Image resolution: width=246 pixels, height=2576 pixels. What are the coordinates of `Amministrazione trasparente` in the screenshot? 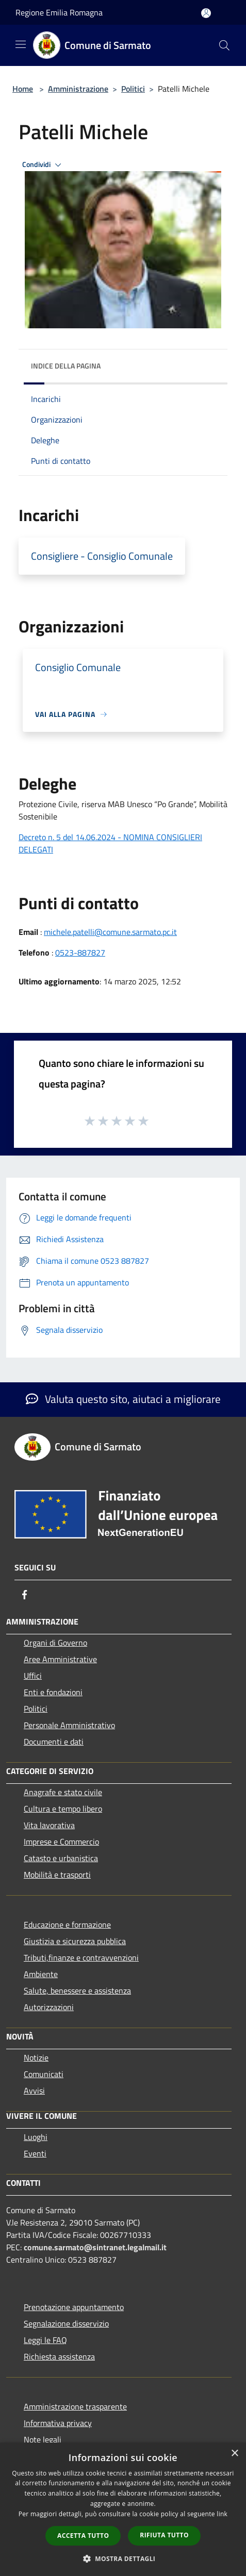 It's located at (75, 2406).